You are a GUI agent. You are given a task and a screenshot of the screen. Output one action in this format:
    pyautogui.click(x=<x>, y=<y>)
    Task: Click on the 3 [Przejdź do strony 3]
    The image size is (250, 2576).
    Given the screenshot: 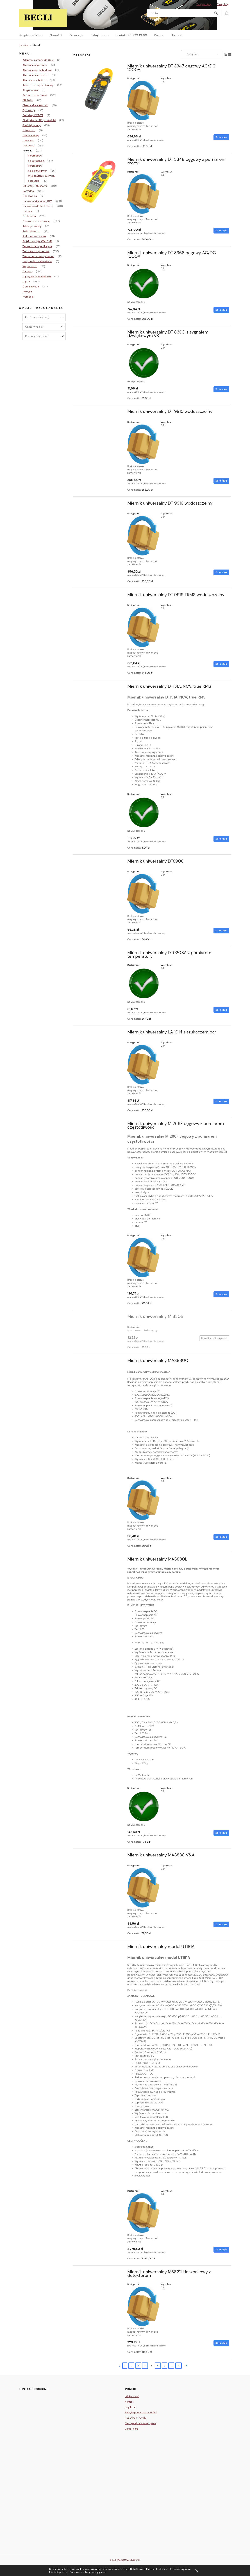 What is the action you would take?
    pyautogui.click(x=138, y=2365)
    